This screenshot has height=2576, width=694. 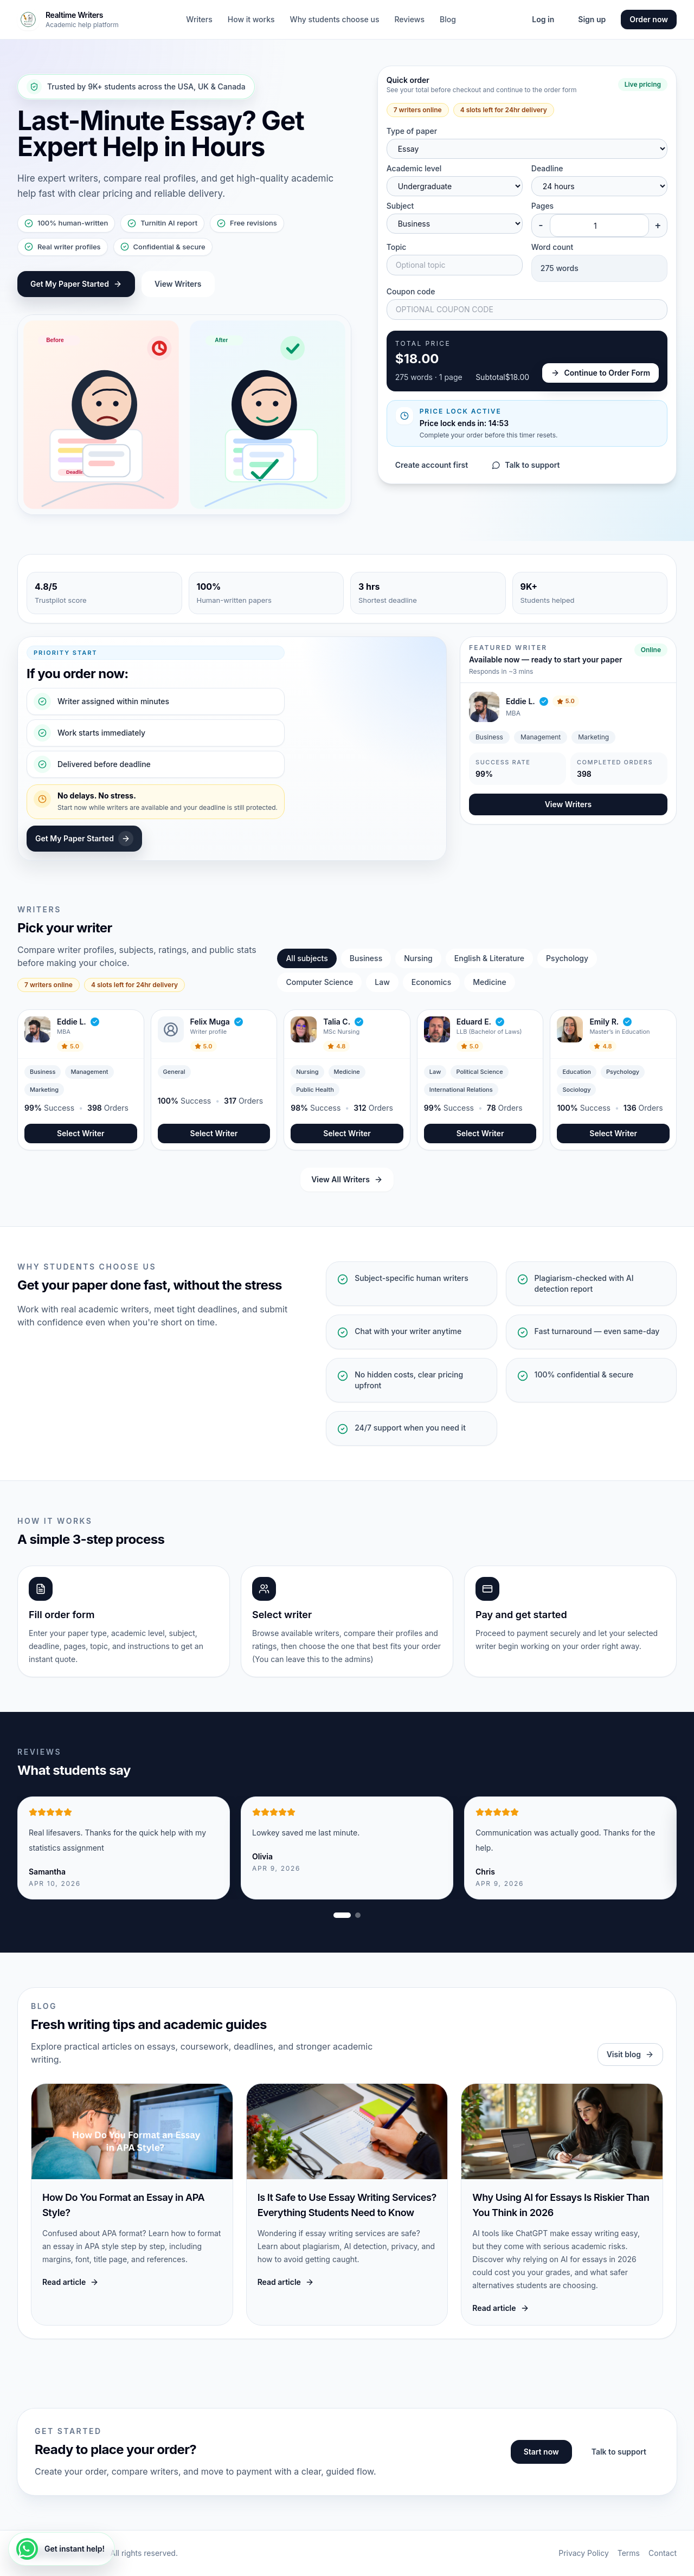 I want to click on Computer Science, so click(x=319, y=982).